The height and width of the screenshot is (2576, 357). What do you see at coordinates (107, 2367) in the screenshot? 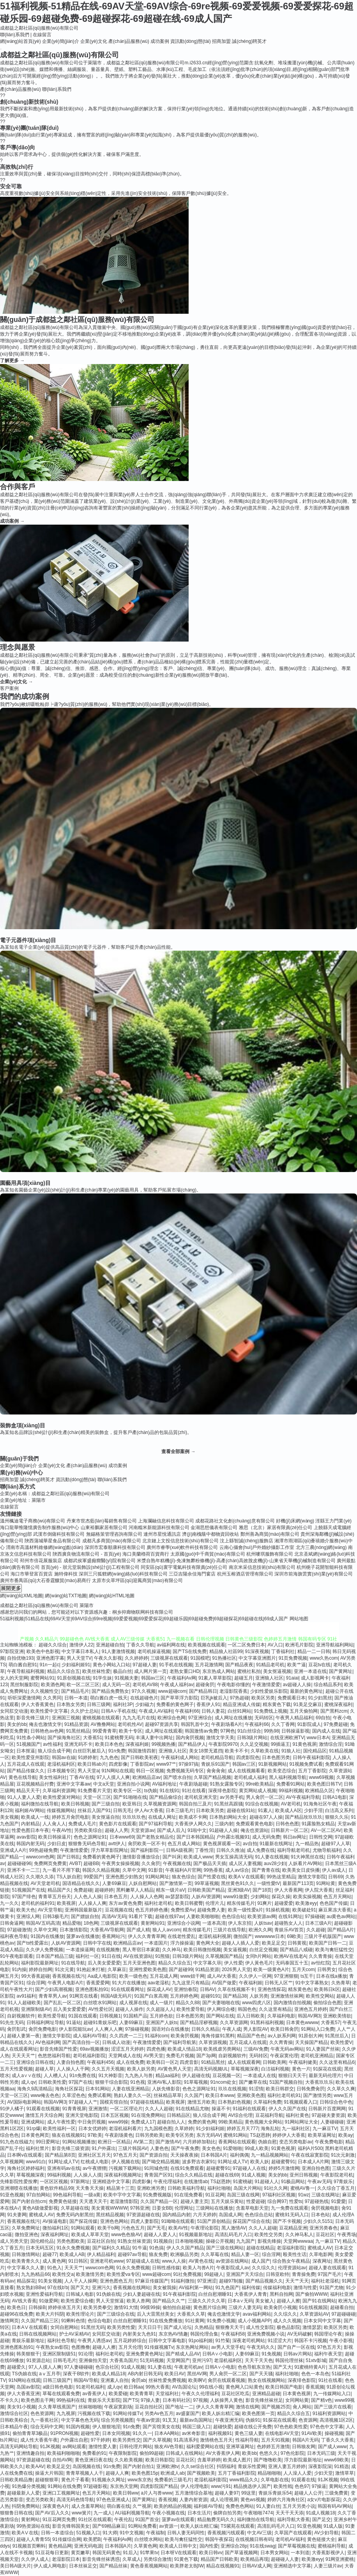
I see `色宗合社区` at bounding box center [107, 2367].